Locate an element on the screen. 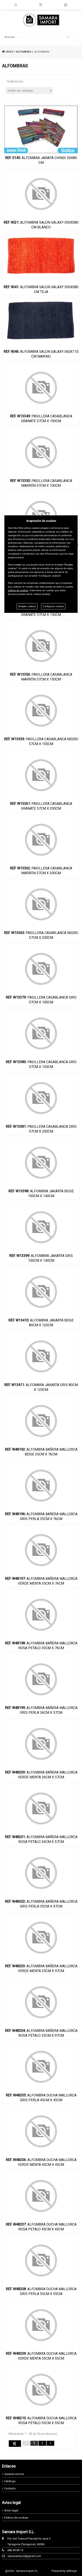  Alfombra Ducha Mallorca Verde Menta 45cm X 45cm is located at coordinates (41, 2162).